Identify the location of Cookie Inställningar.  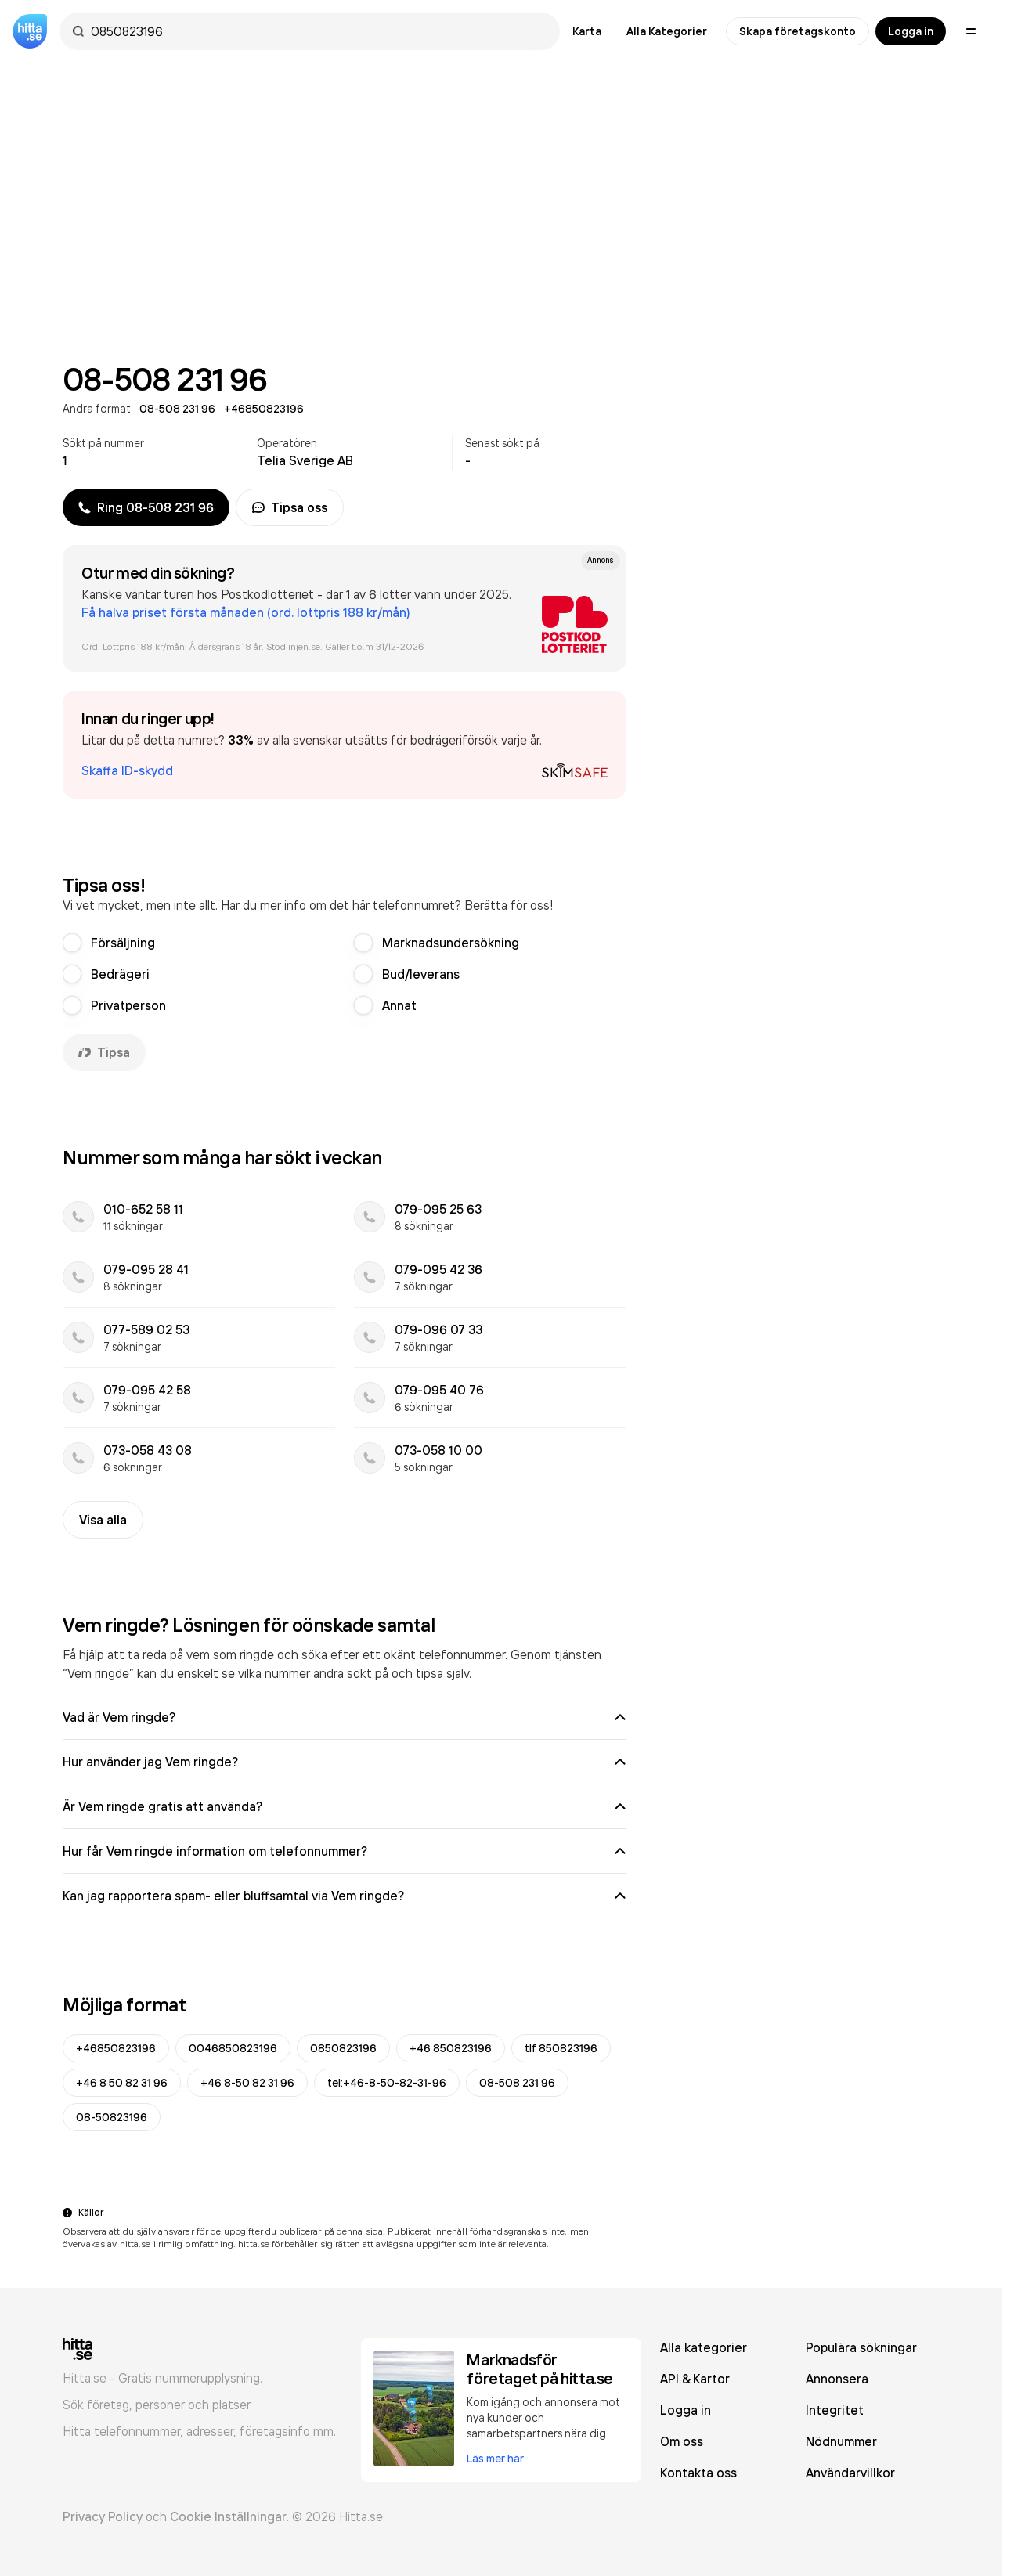
(228, 2516).